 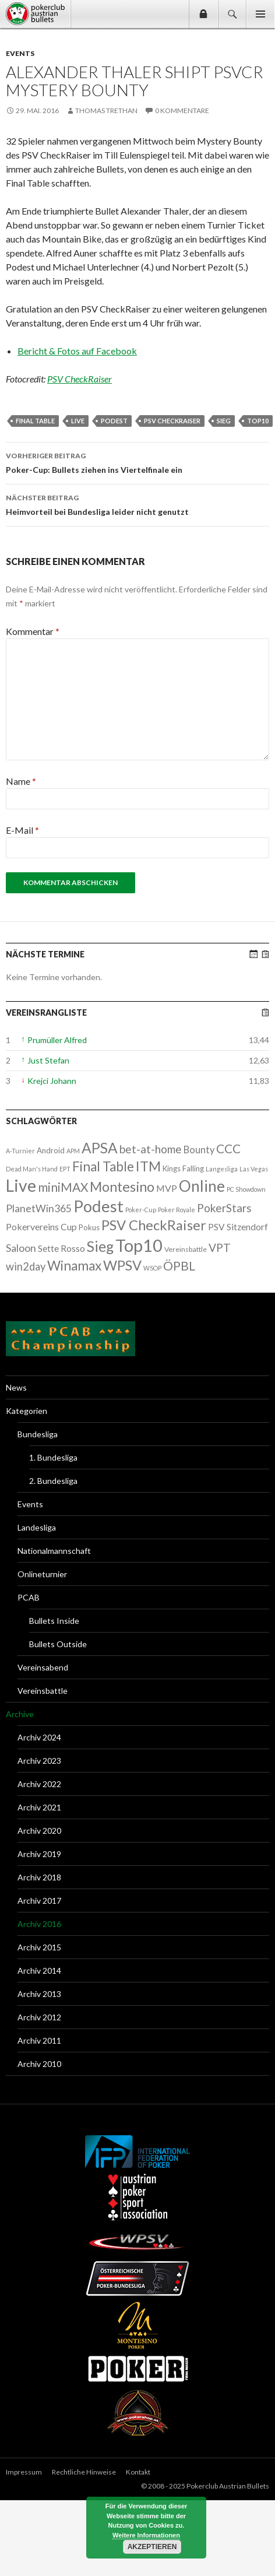 I want to click on E-Mail, so click(x=22, y=830).